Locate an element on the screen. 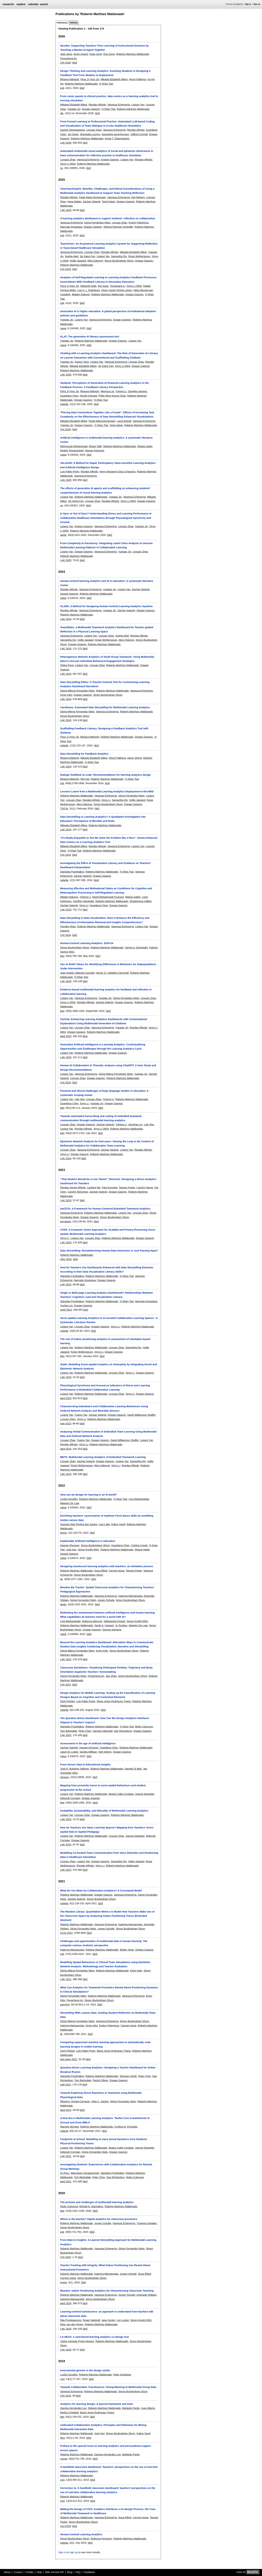 This screenshot has width=262, height=2576. Advised is located at coordinates (73, 23).